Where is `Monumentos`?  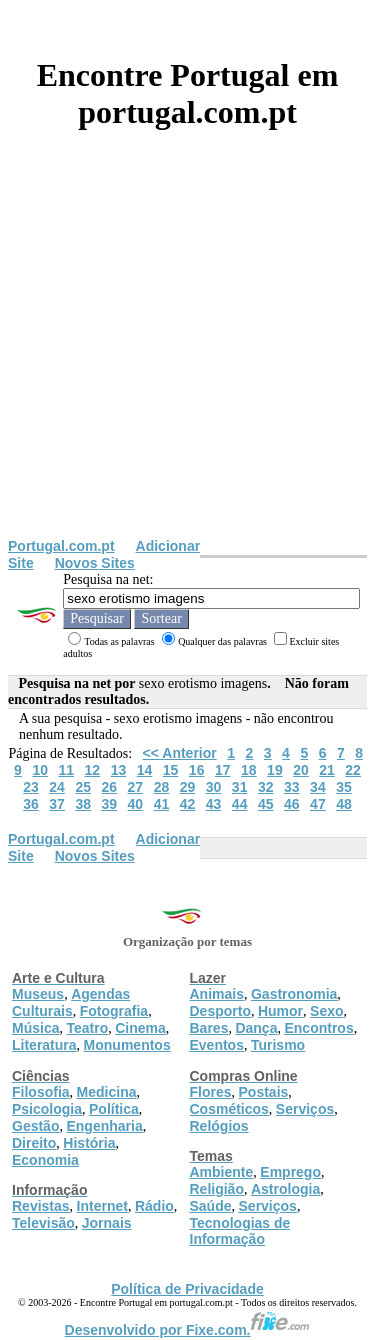 Monumentos is located at coordinates (127, 1045).